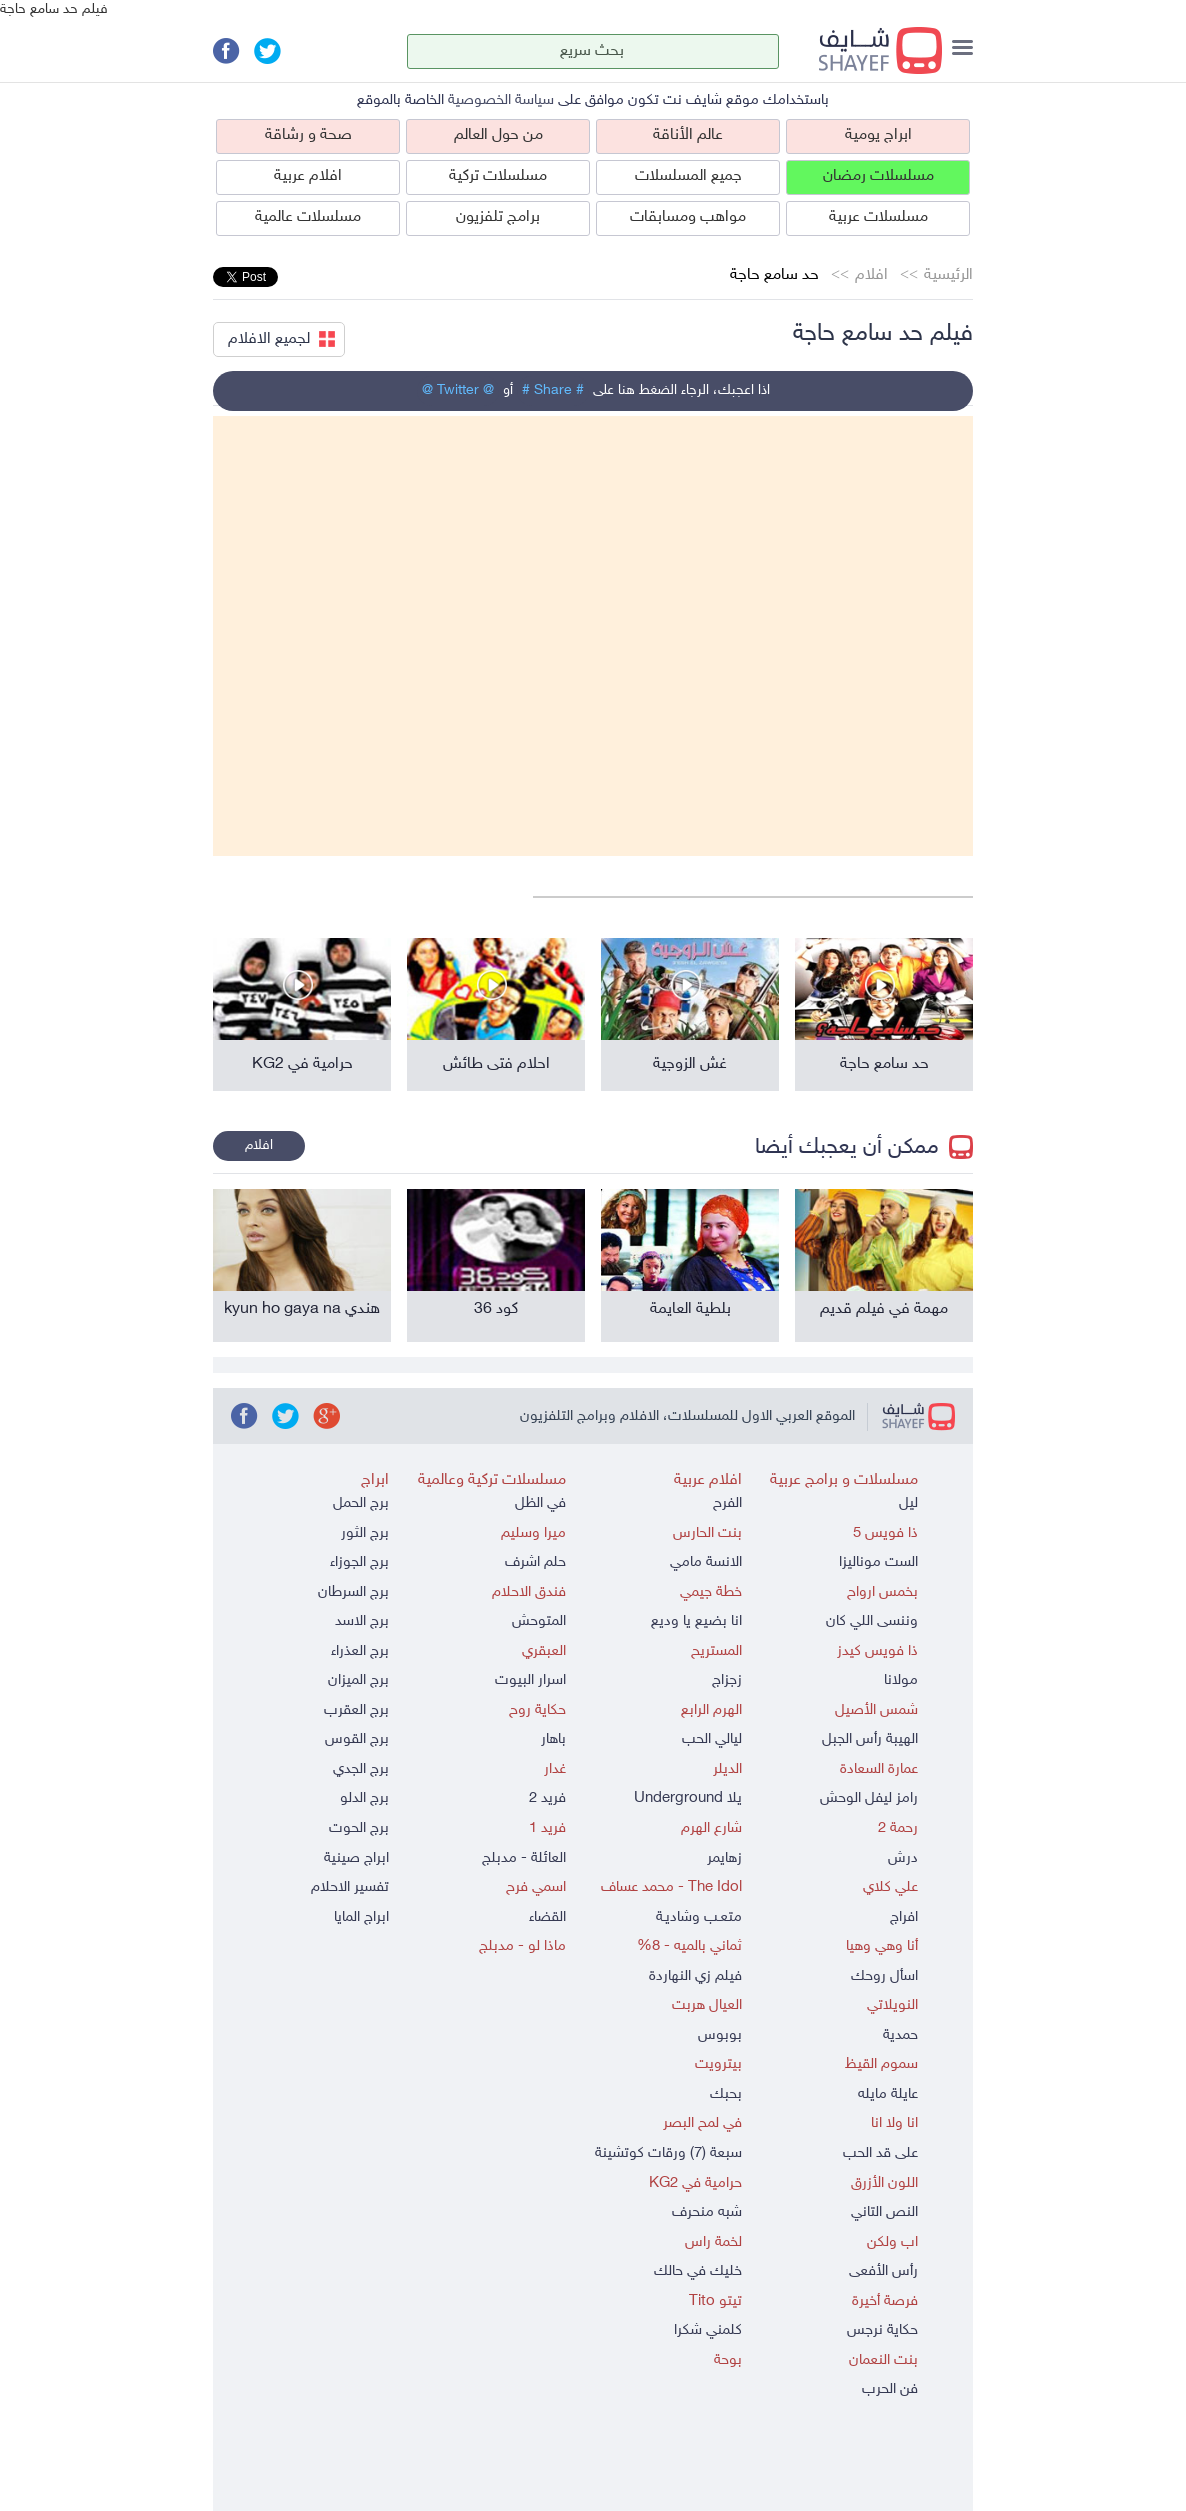  Describe the element at coordinates (869, 1798) in the screenshot. I see `رامز ليفل الوحش` at that location.